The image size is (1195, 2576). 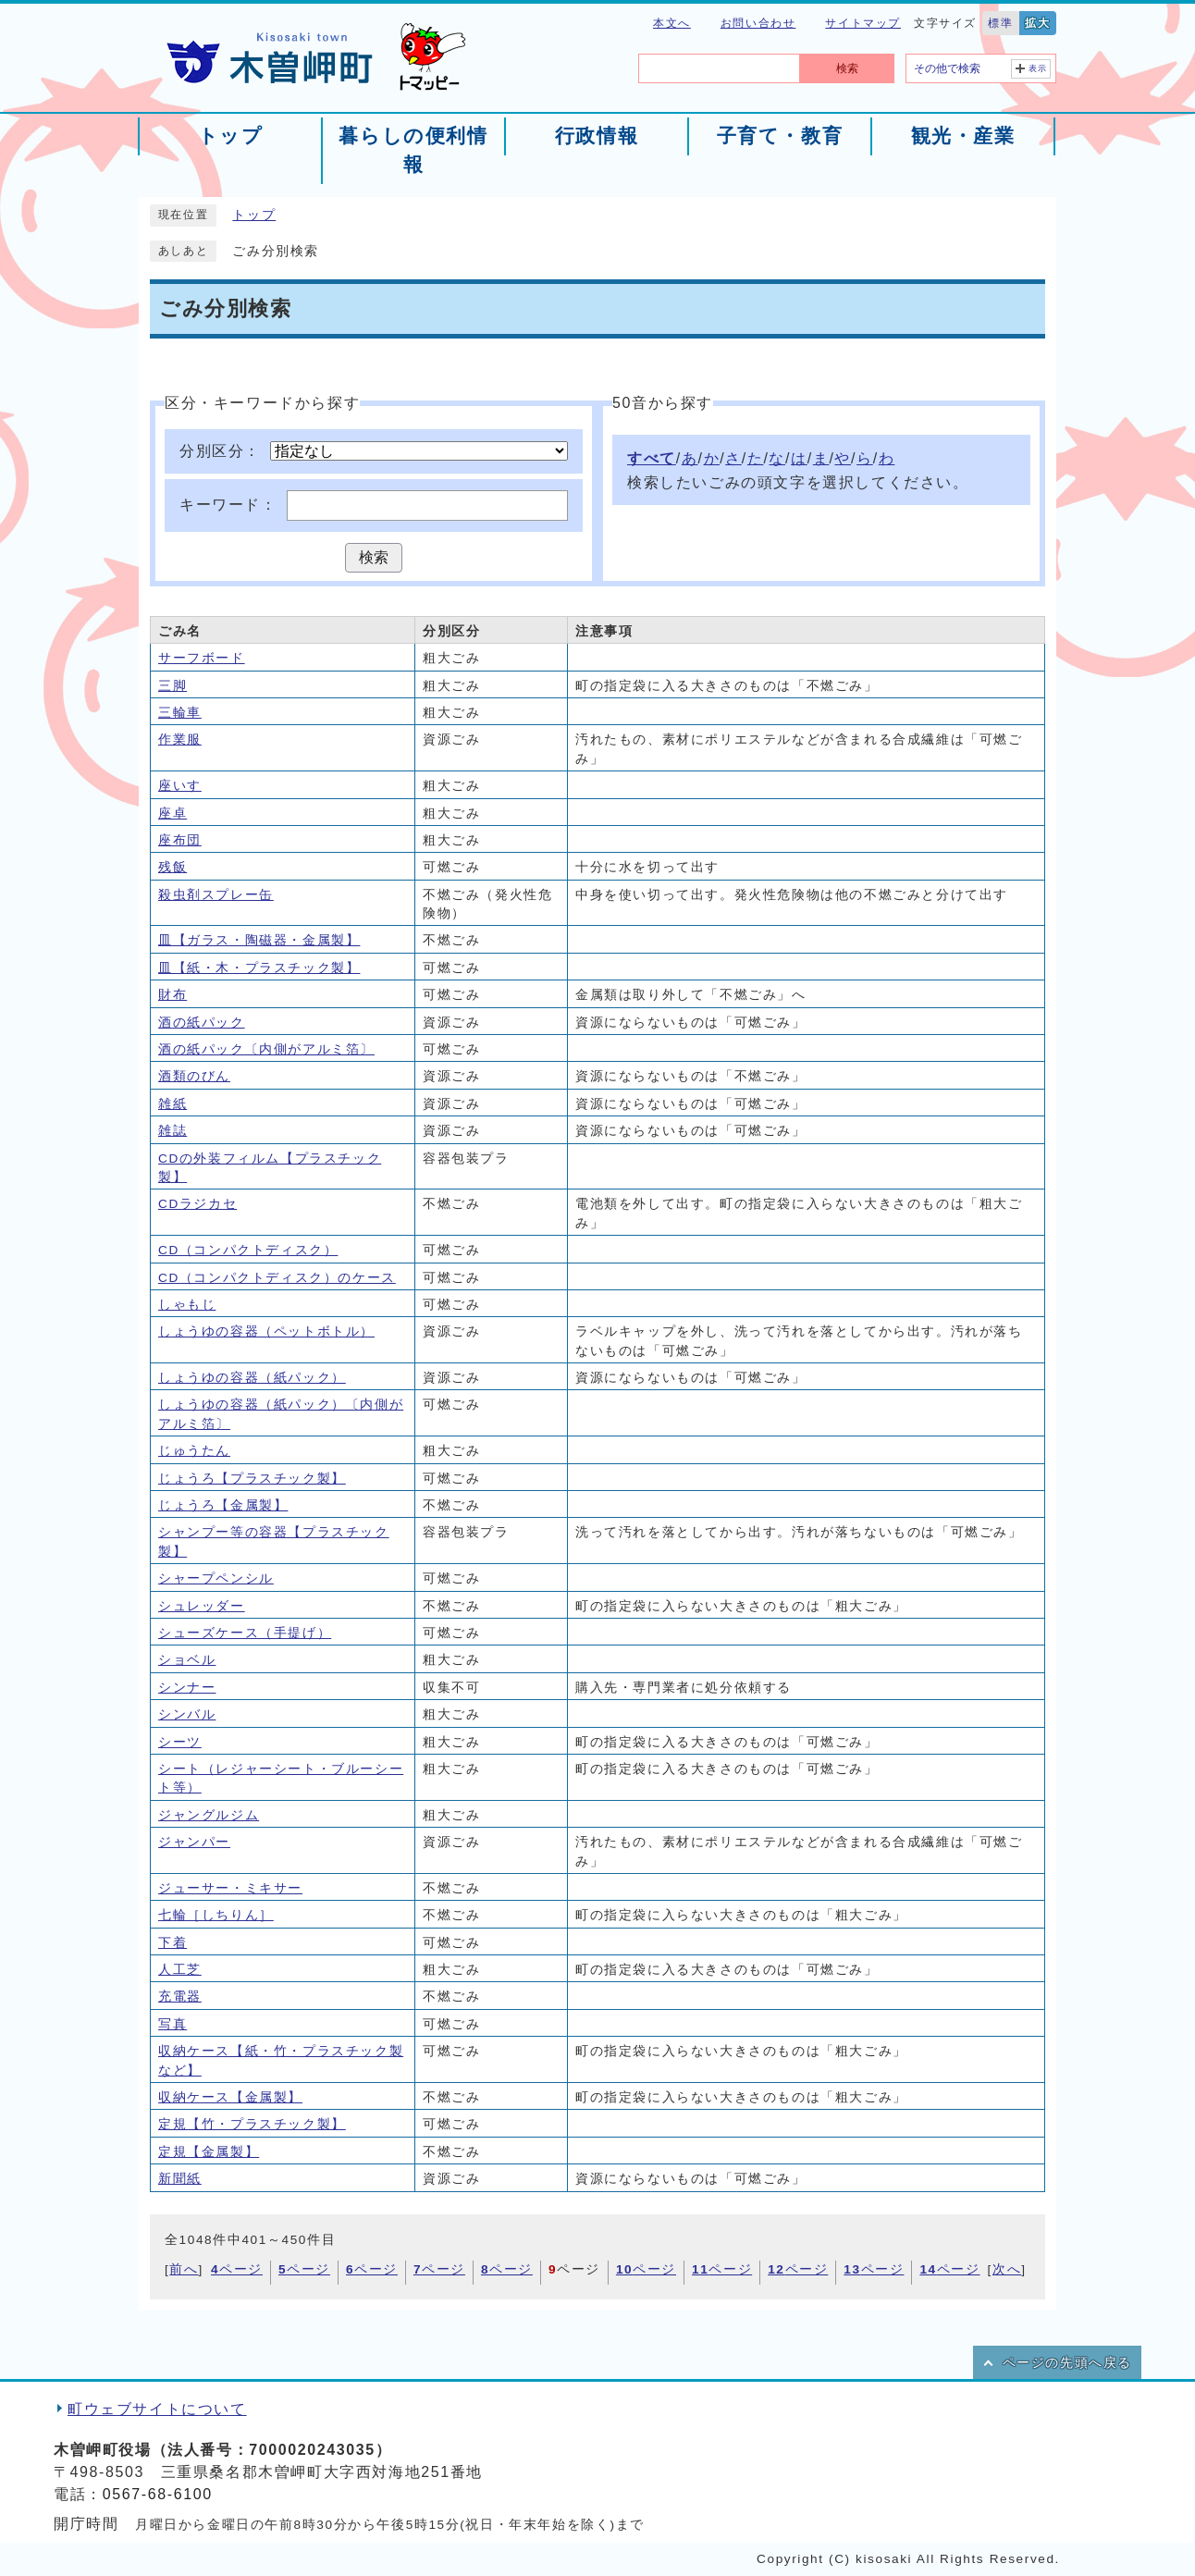 I want to click on 充電器, so click(x=180, y=1996).